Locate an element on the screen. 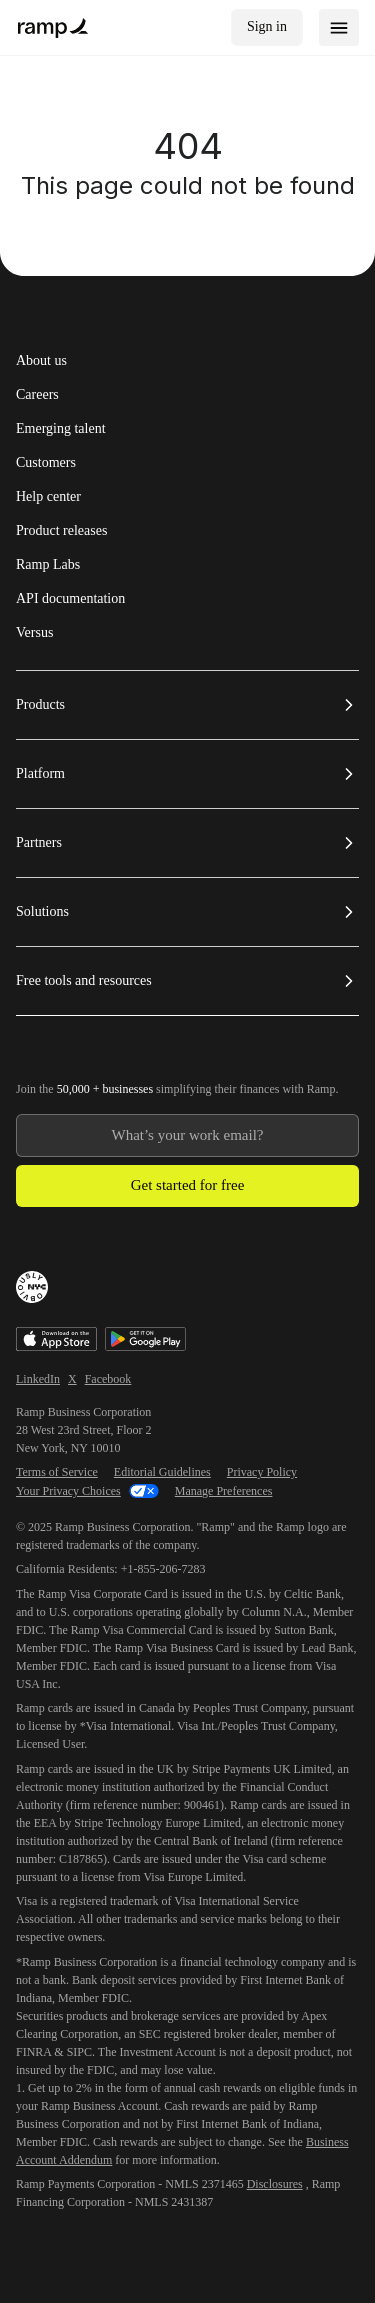  Disclosures is located at coordinates (275, 2184).